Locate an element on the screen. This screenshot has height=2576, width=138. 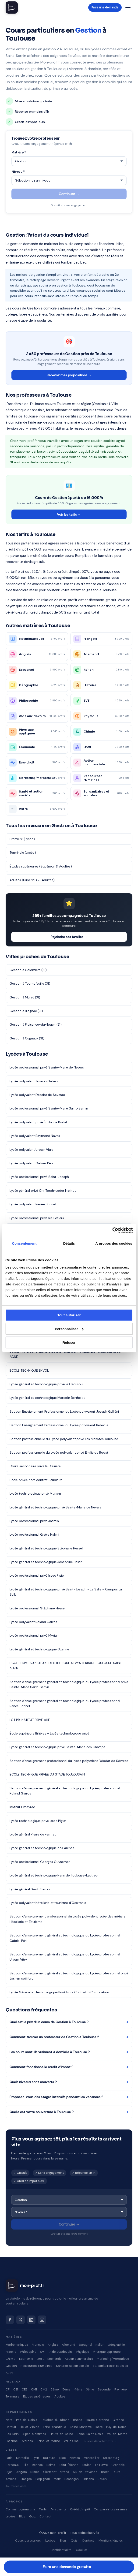
Strasbourg is located at coordinates (111, 2458).